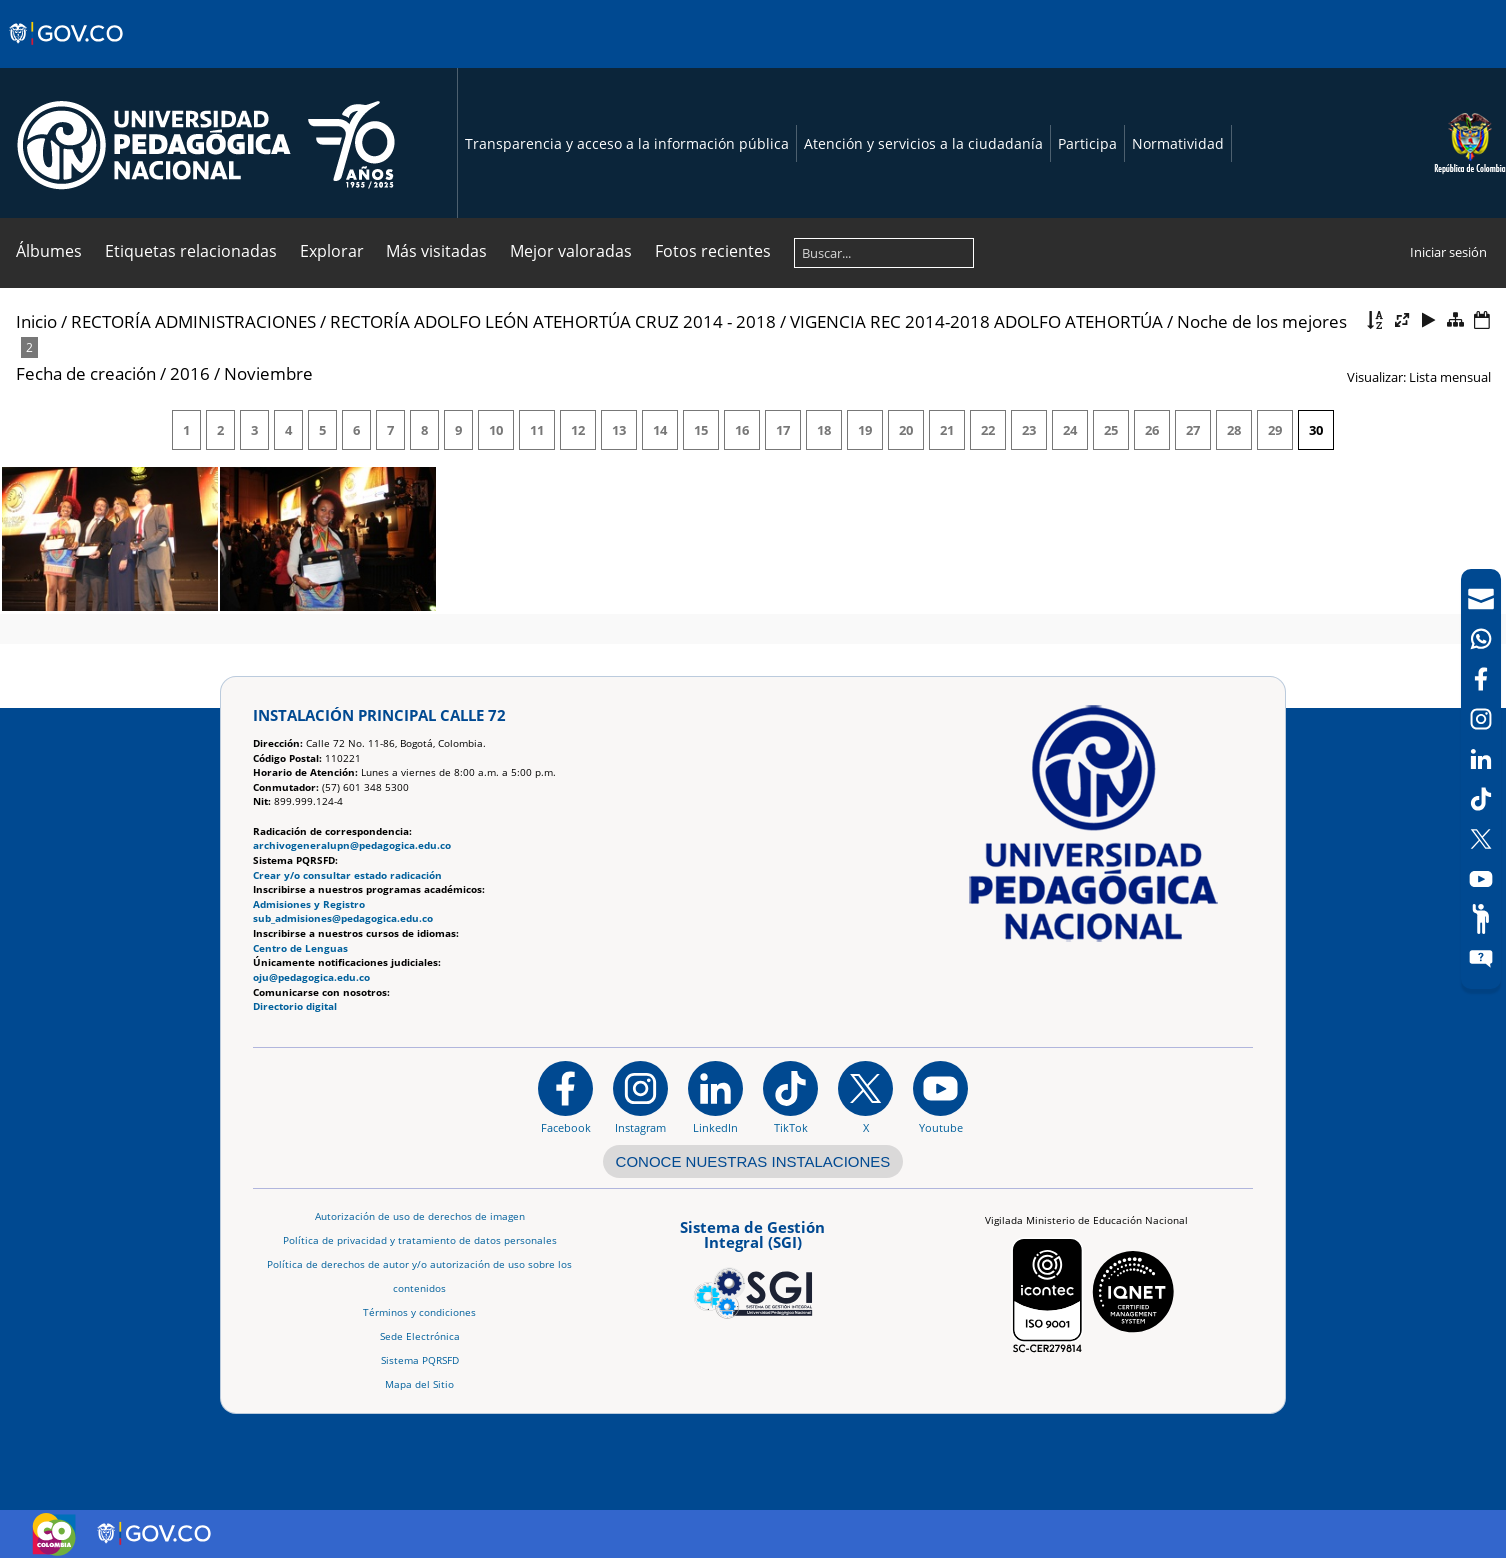 This screenshot has width=1506, height=1558. I want to click on Atención y servicios a la ciudadanía [Página de Atención y servicios a la ciudadanía , resolución 1519], so click(923, 143).